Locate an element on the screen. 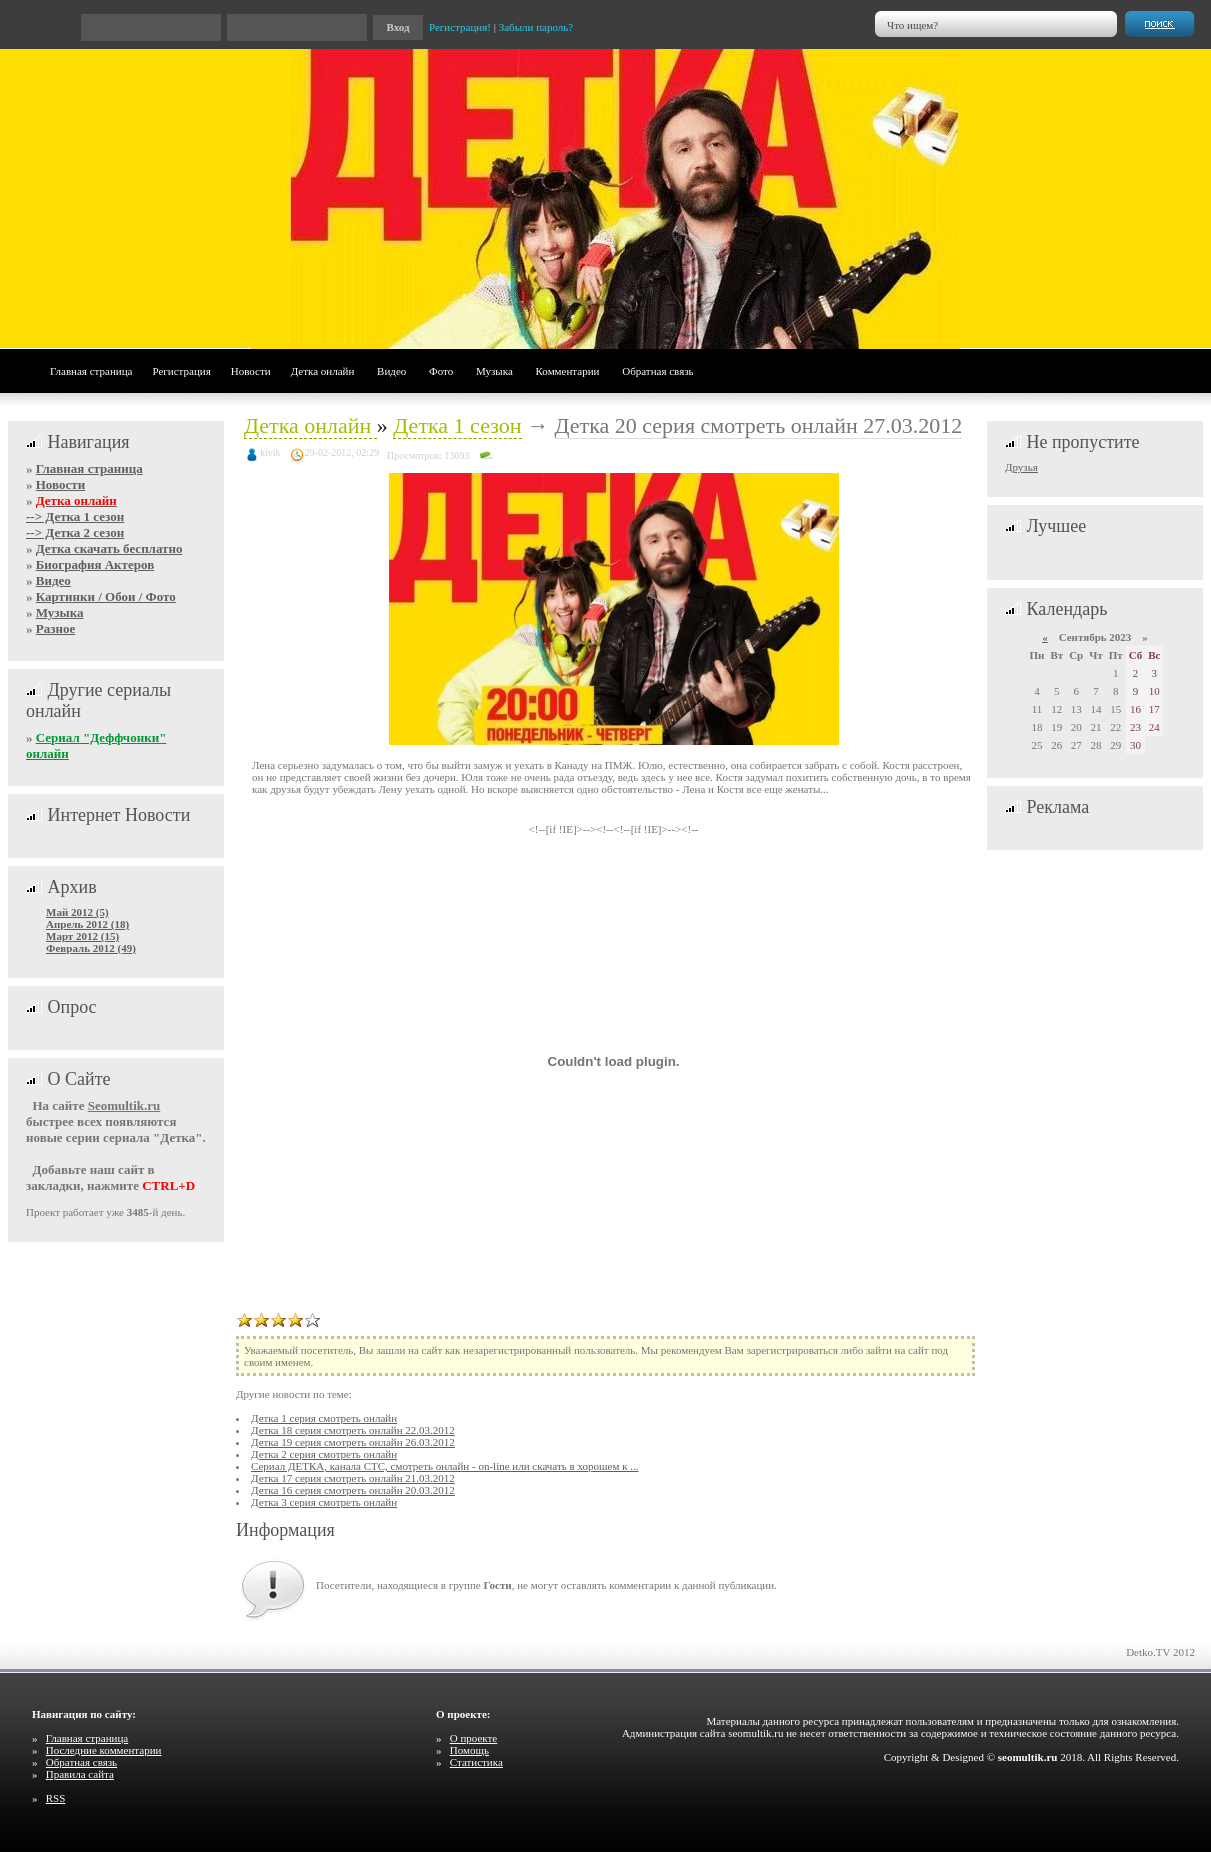  Обратная связь is located at coordinates (657, 371).